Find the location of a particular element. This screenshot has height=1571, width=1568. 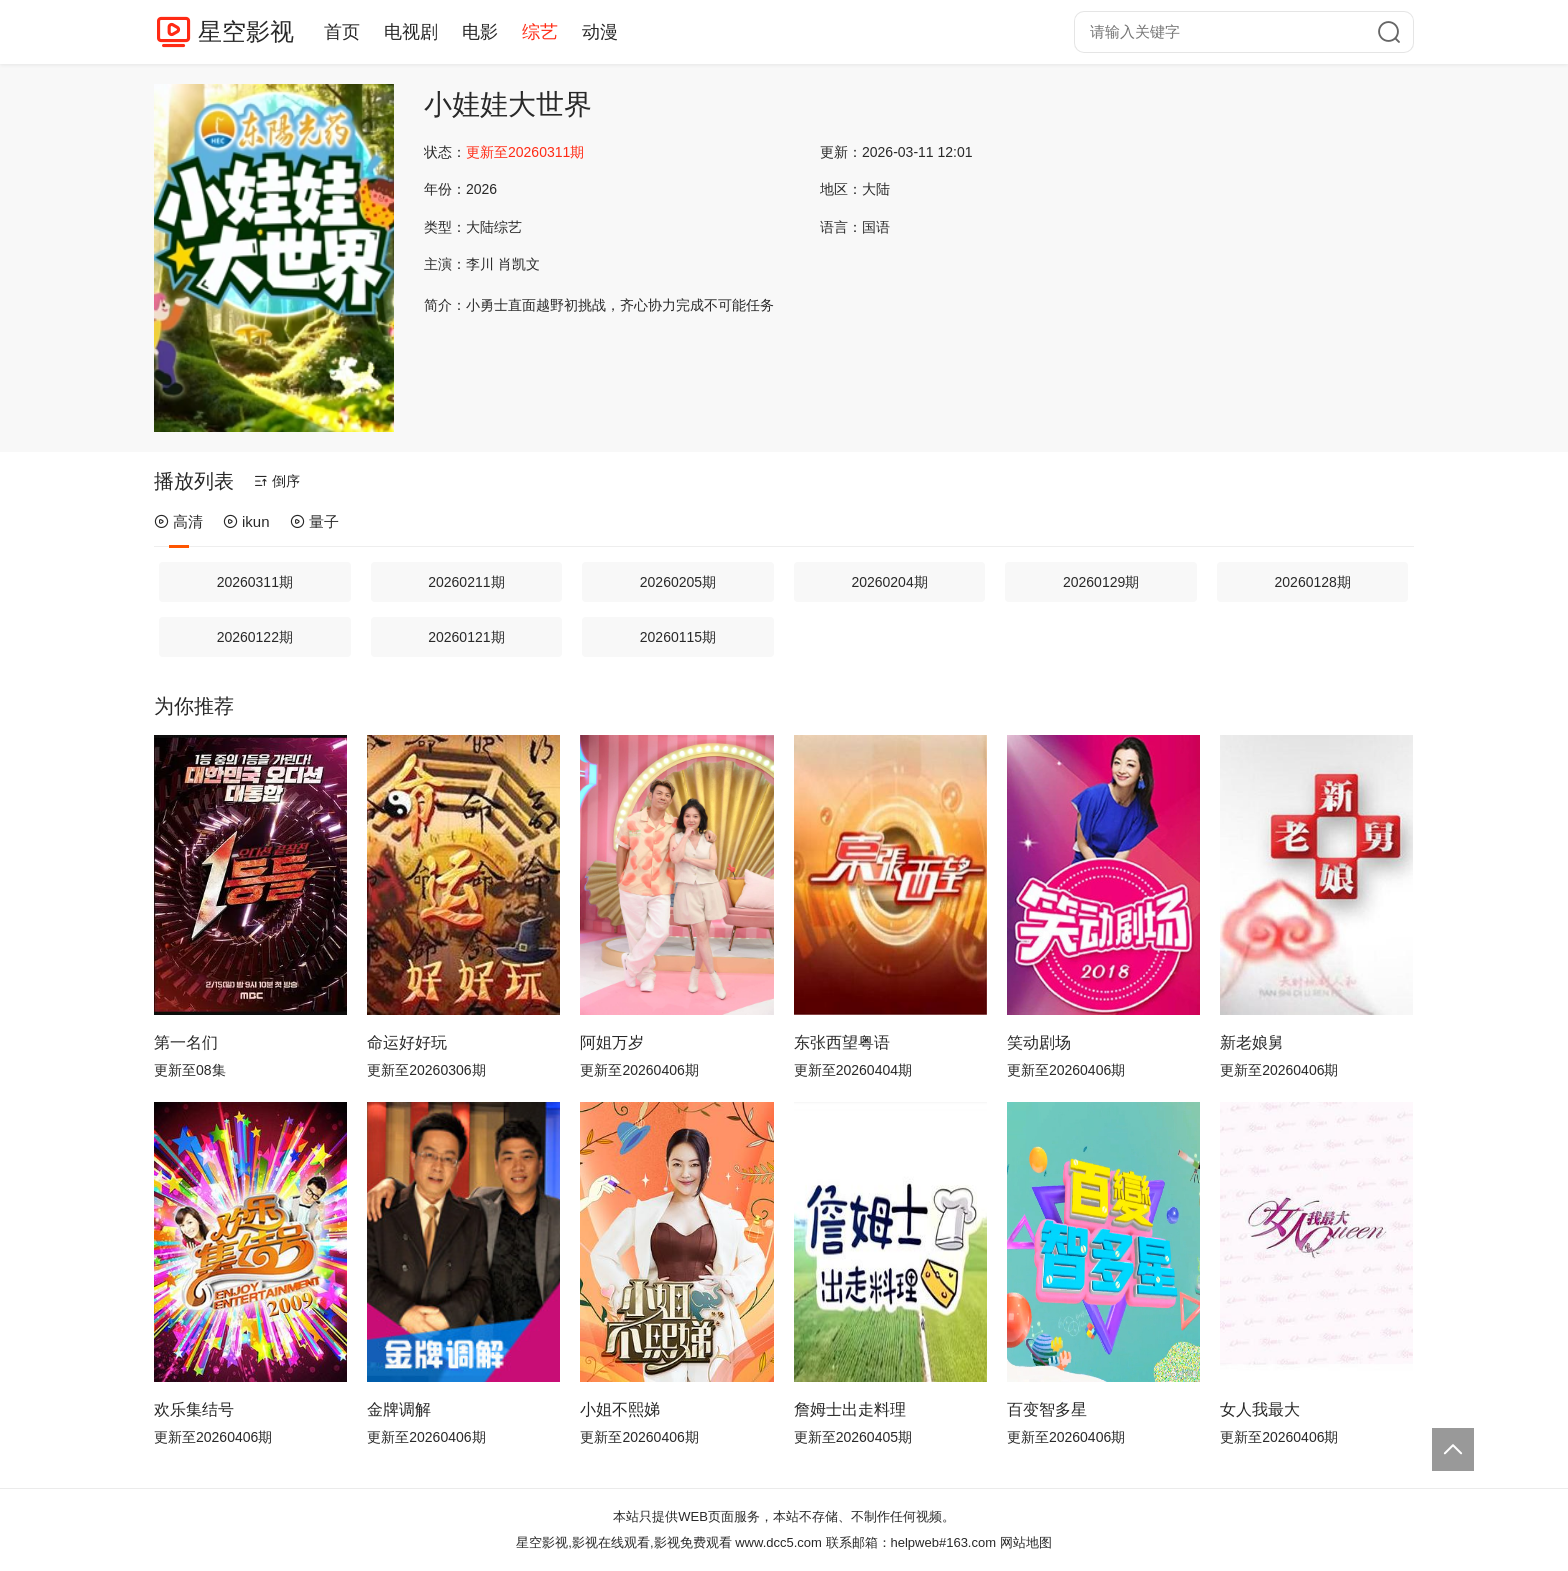

20260211期 is located at coordinates (466, 582).